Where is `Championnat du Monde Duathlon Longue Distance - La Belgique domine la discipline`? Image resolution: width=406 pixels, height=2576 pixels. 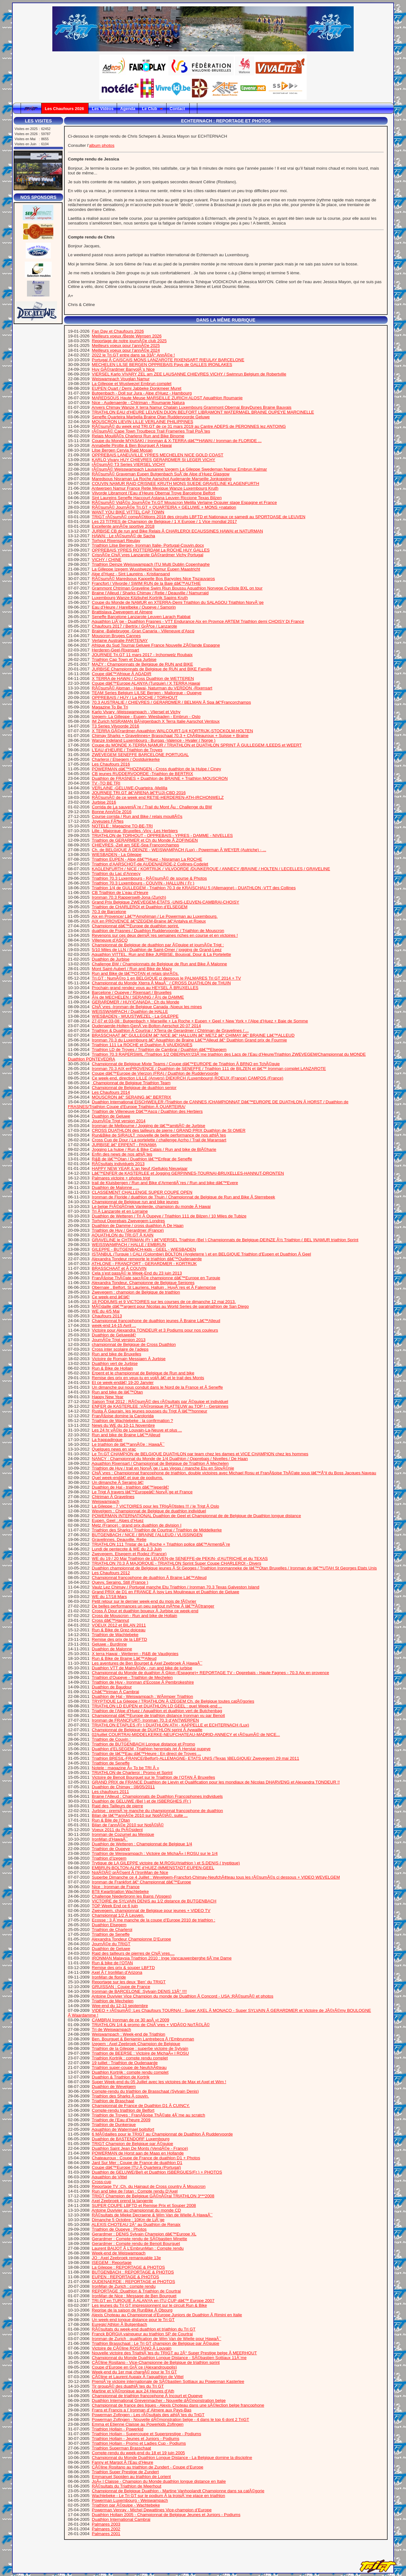
Championnat du Monde Duathlon Longue Distance - La Belgique domine la discipline is located at coordinates (172, 2457).